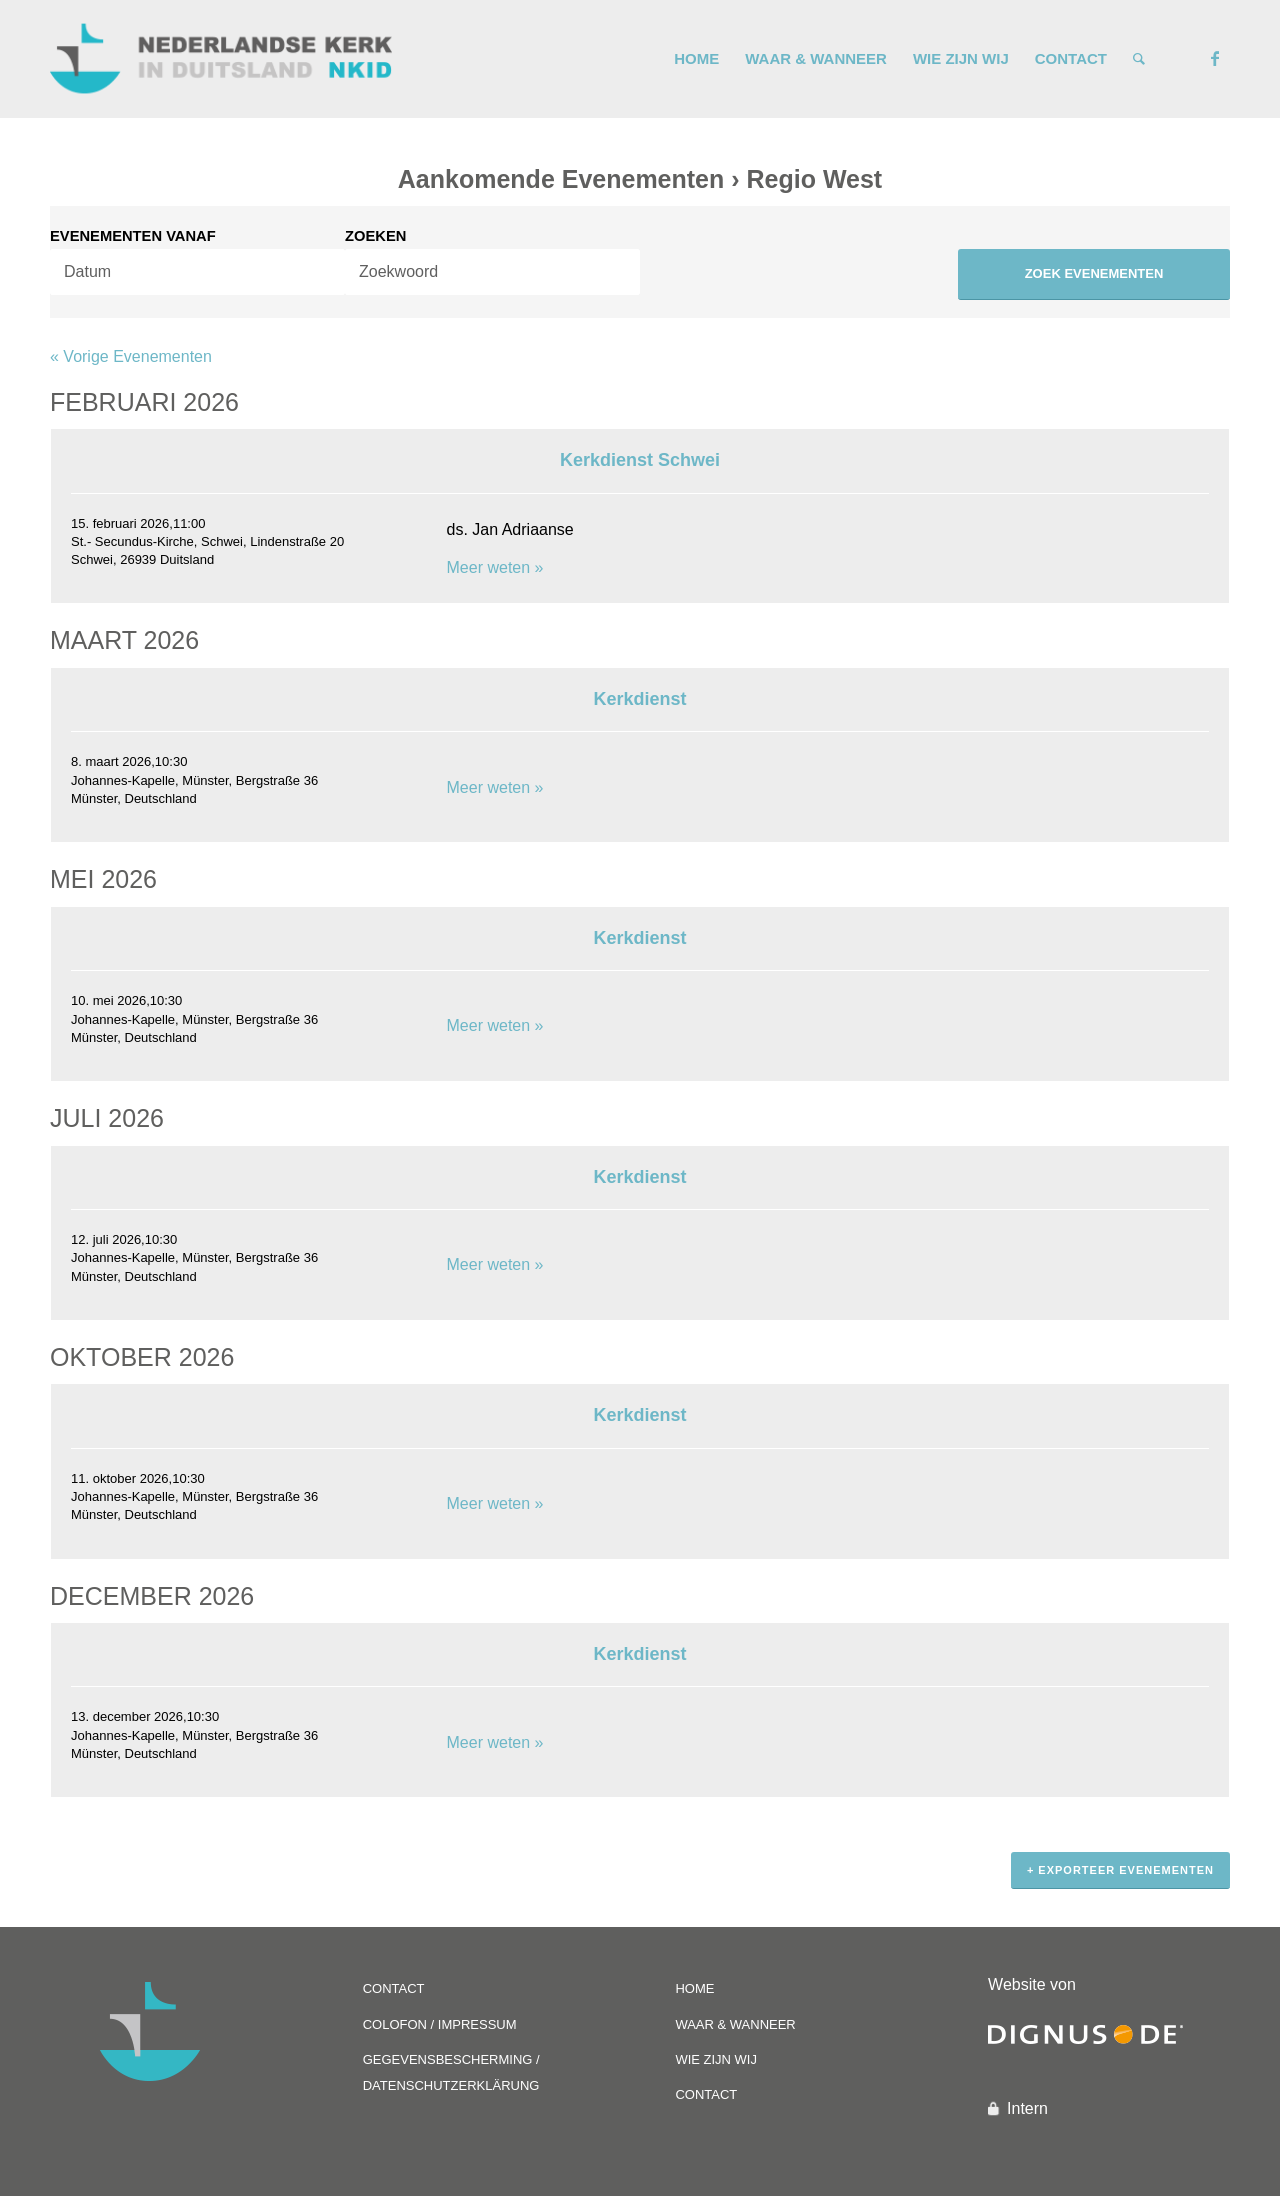 Image resolution: width=1280 pixels, height=2196 pixels. What do you see at coordinates (716, 2059) in the screenshot?
I see `WIE ZIJN WIJ` at bounding box center [716, 2059].